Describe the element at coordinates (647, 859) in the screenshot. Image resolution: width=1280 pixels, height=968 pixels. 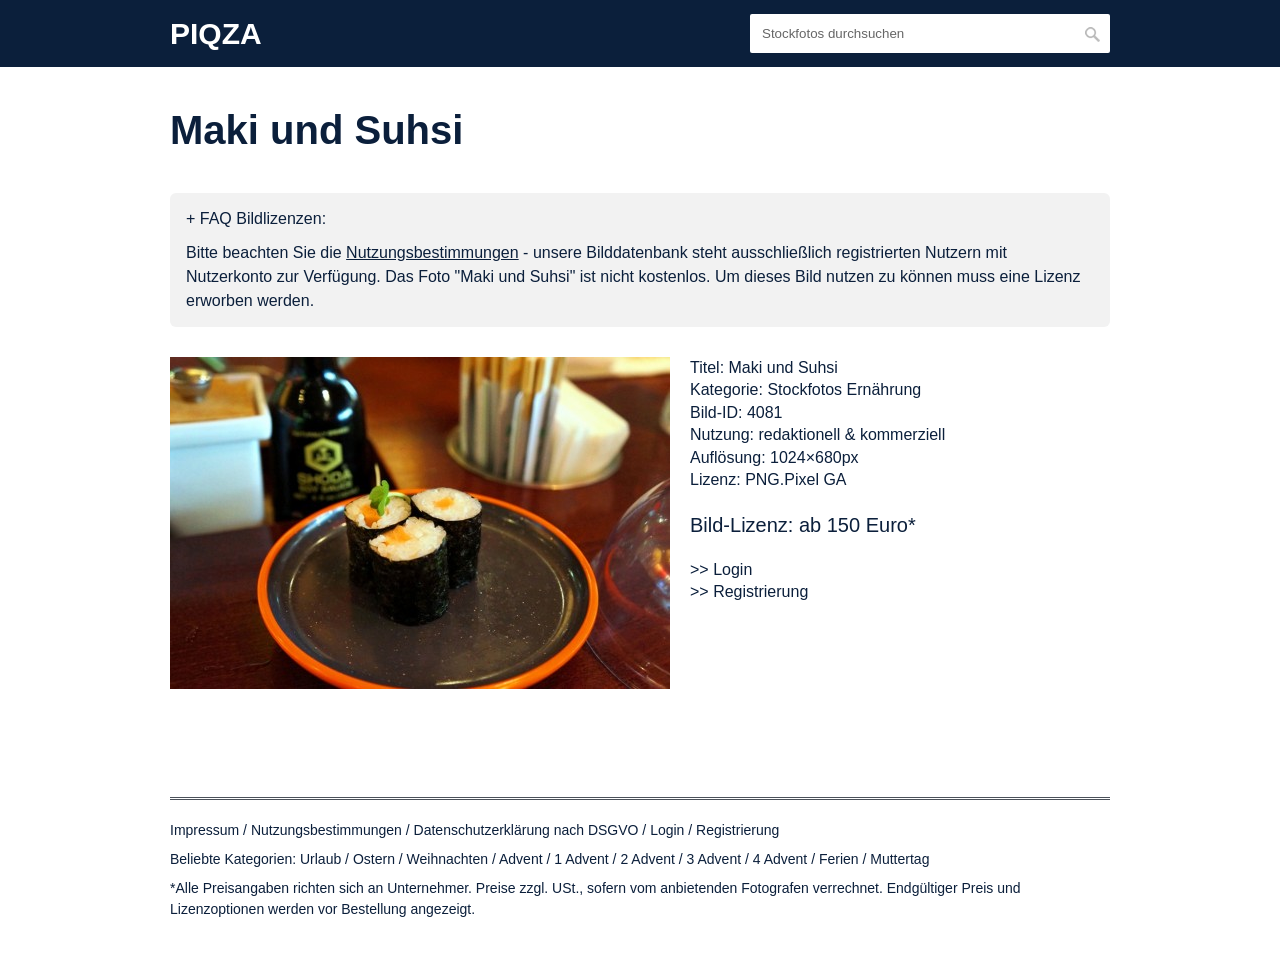
I see `2 Advent` at that location.